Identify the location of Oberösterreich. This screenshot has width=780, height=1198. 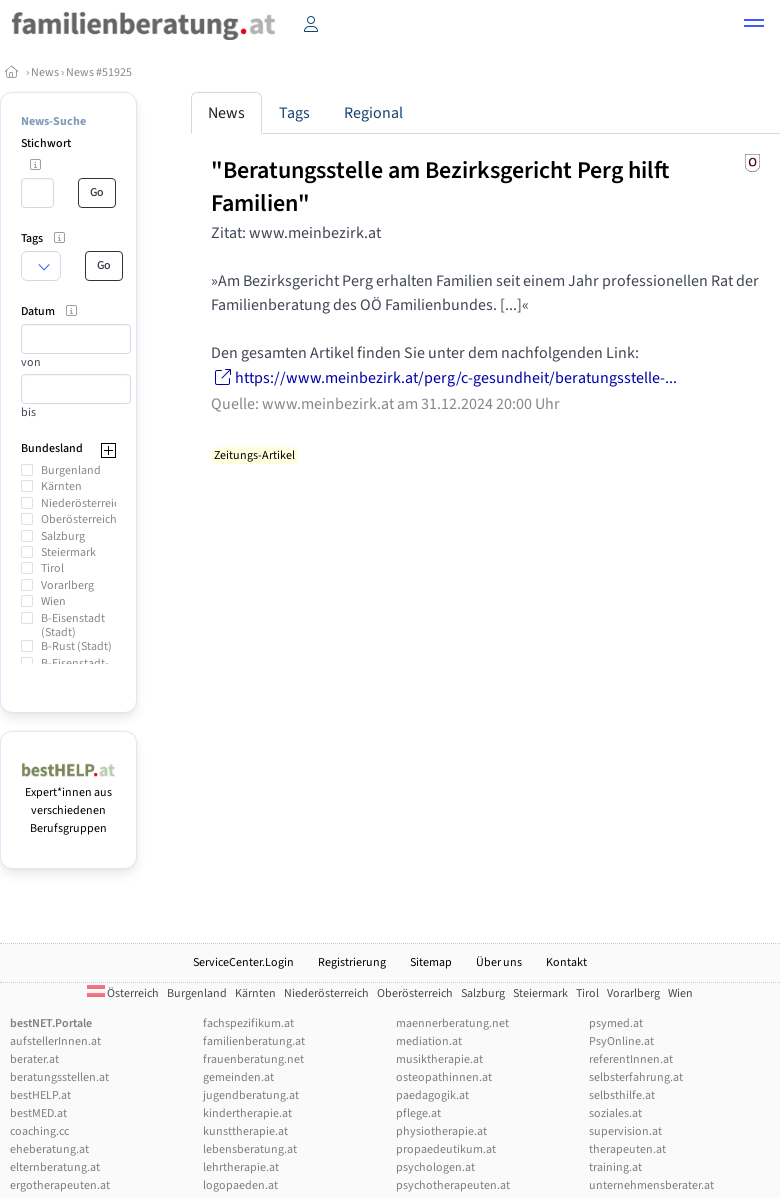
(79, 519).